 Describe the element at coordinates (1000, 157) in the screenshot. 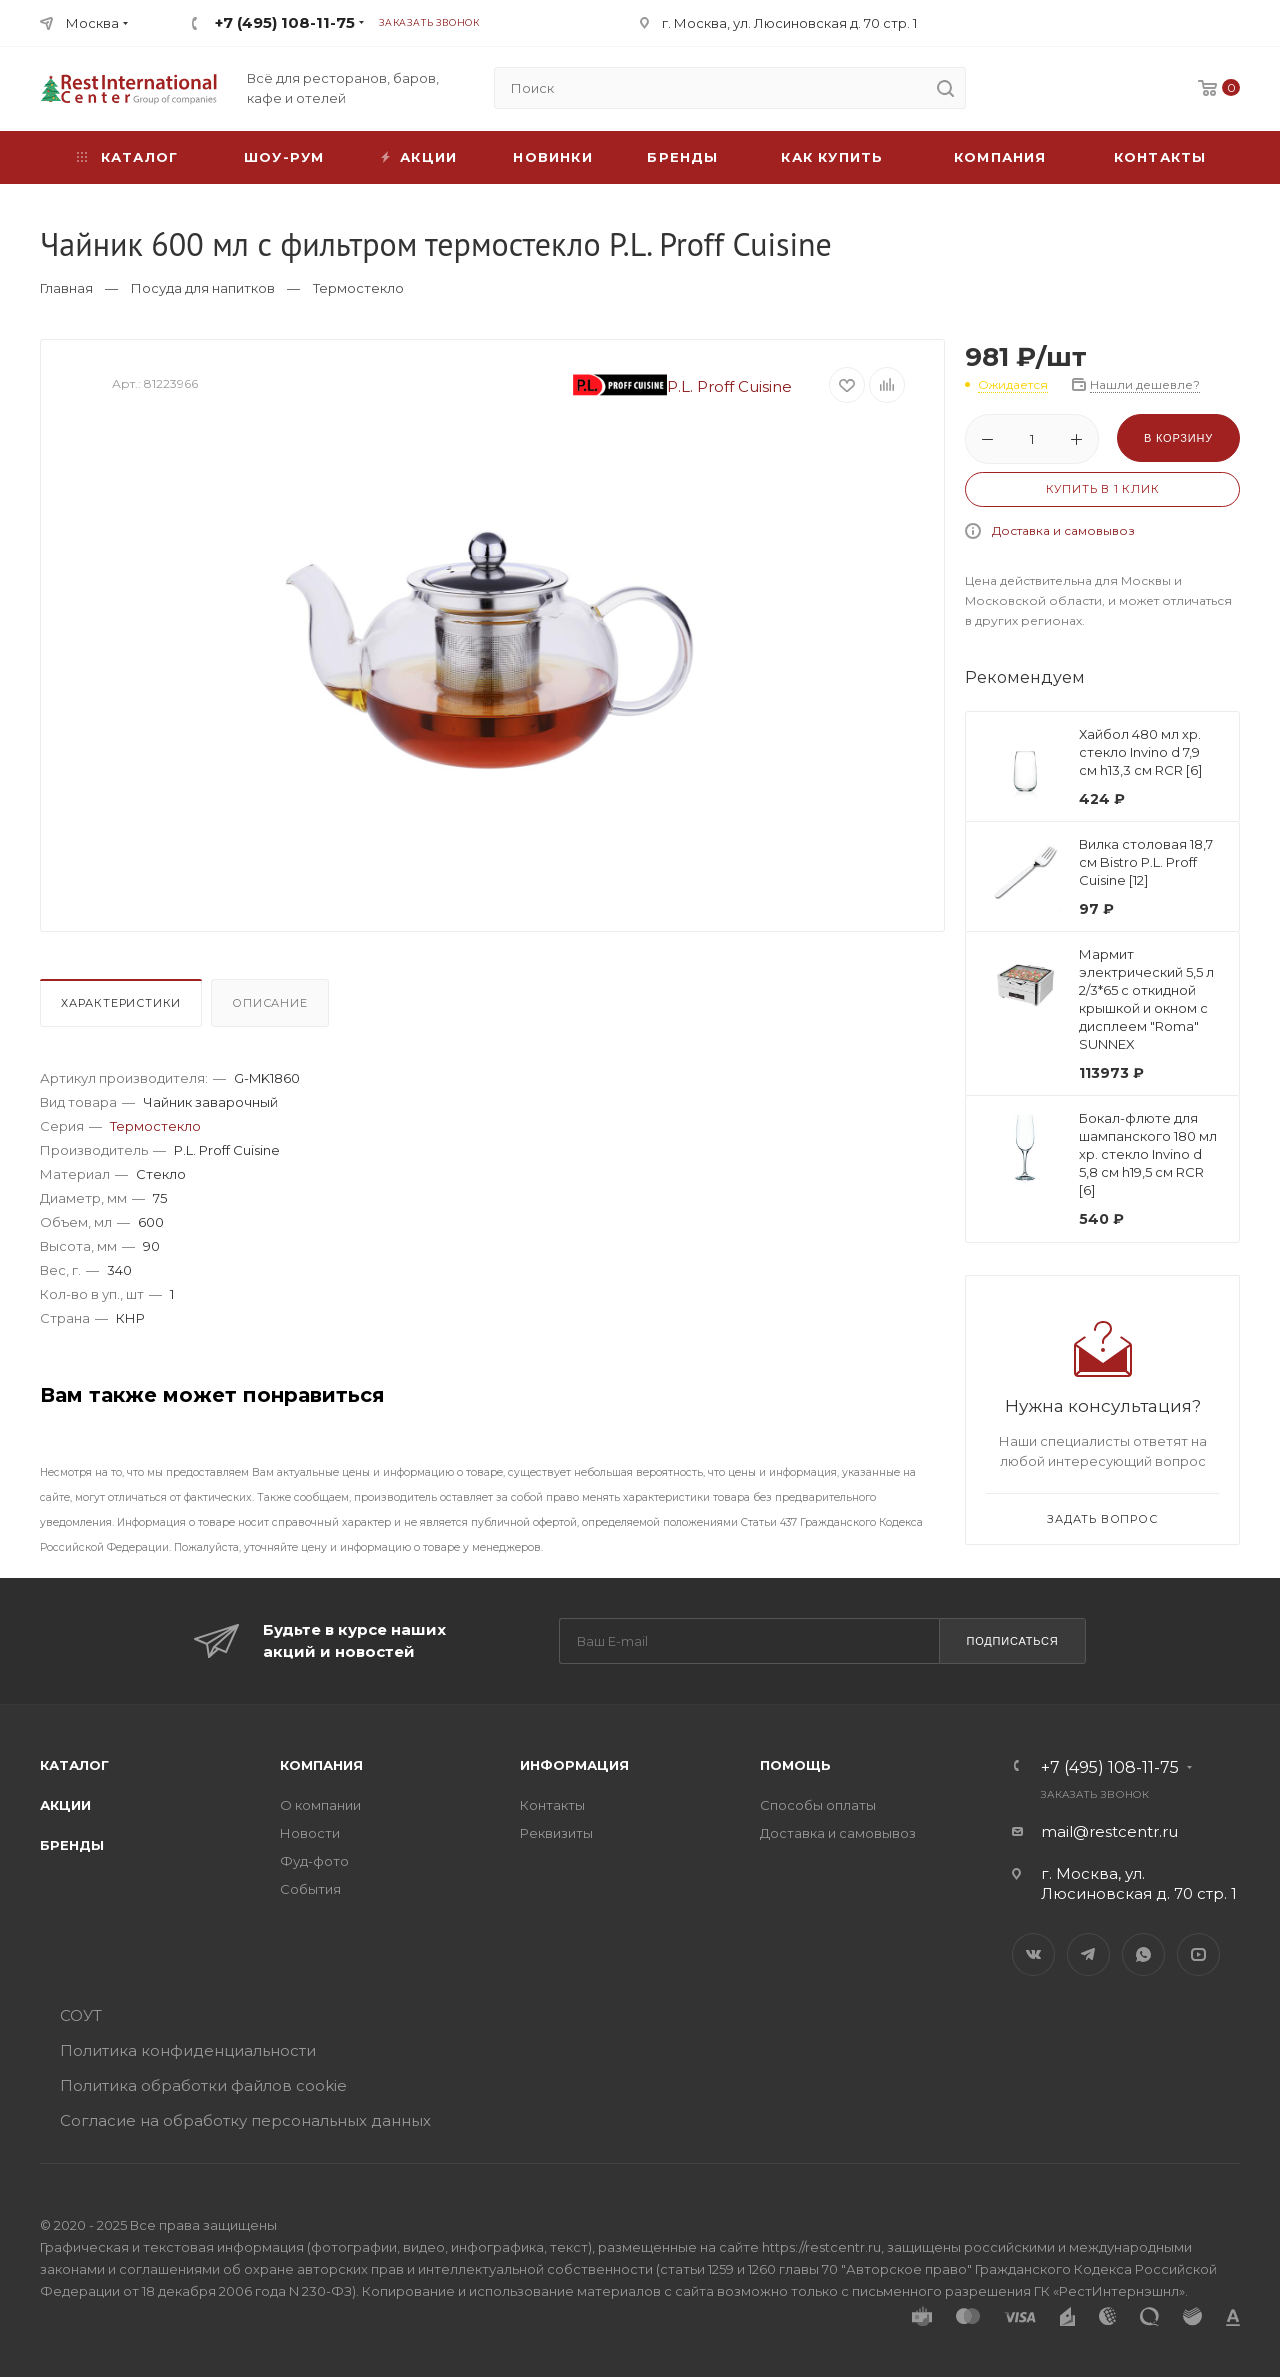

I see `Компания` at that location.